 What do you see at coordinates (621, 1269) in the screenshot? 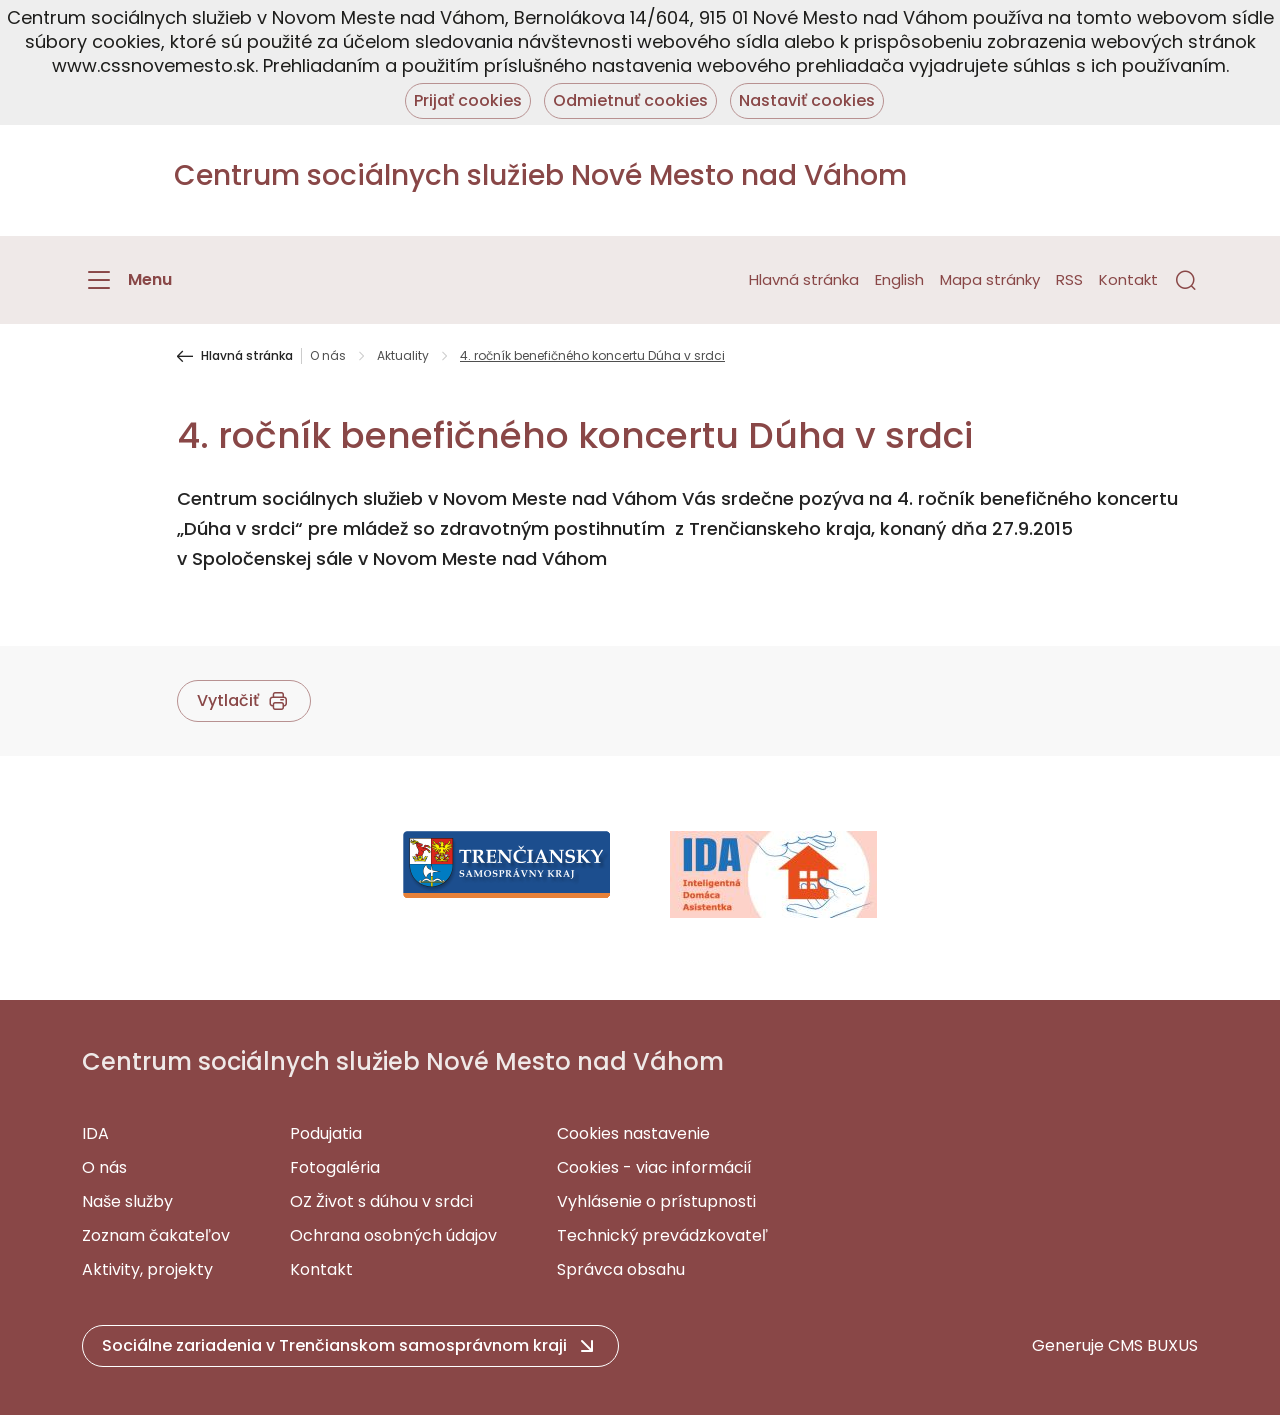
I see `Správca obsahu` at bounding box center [621, 1269].